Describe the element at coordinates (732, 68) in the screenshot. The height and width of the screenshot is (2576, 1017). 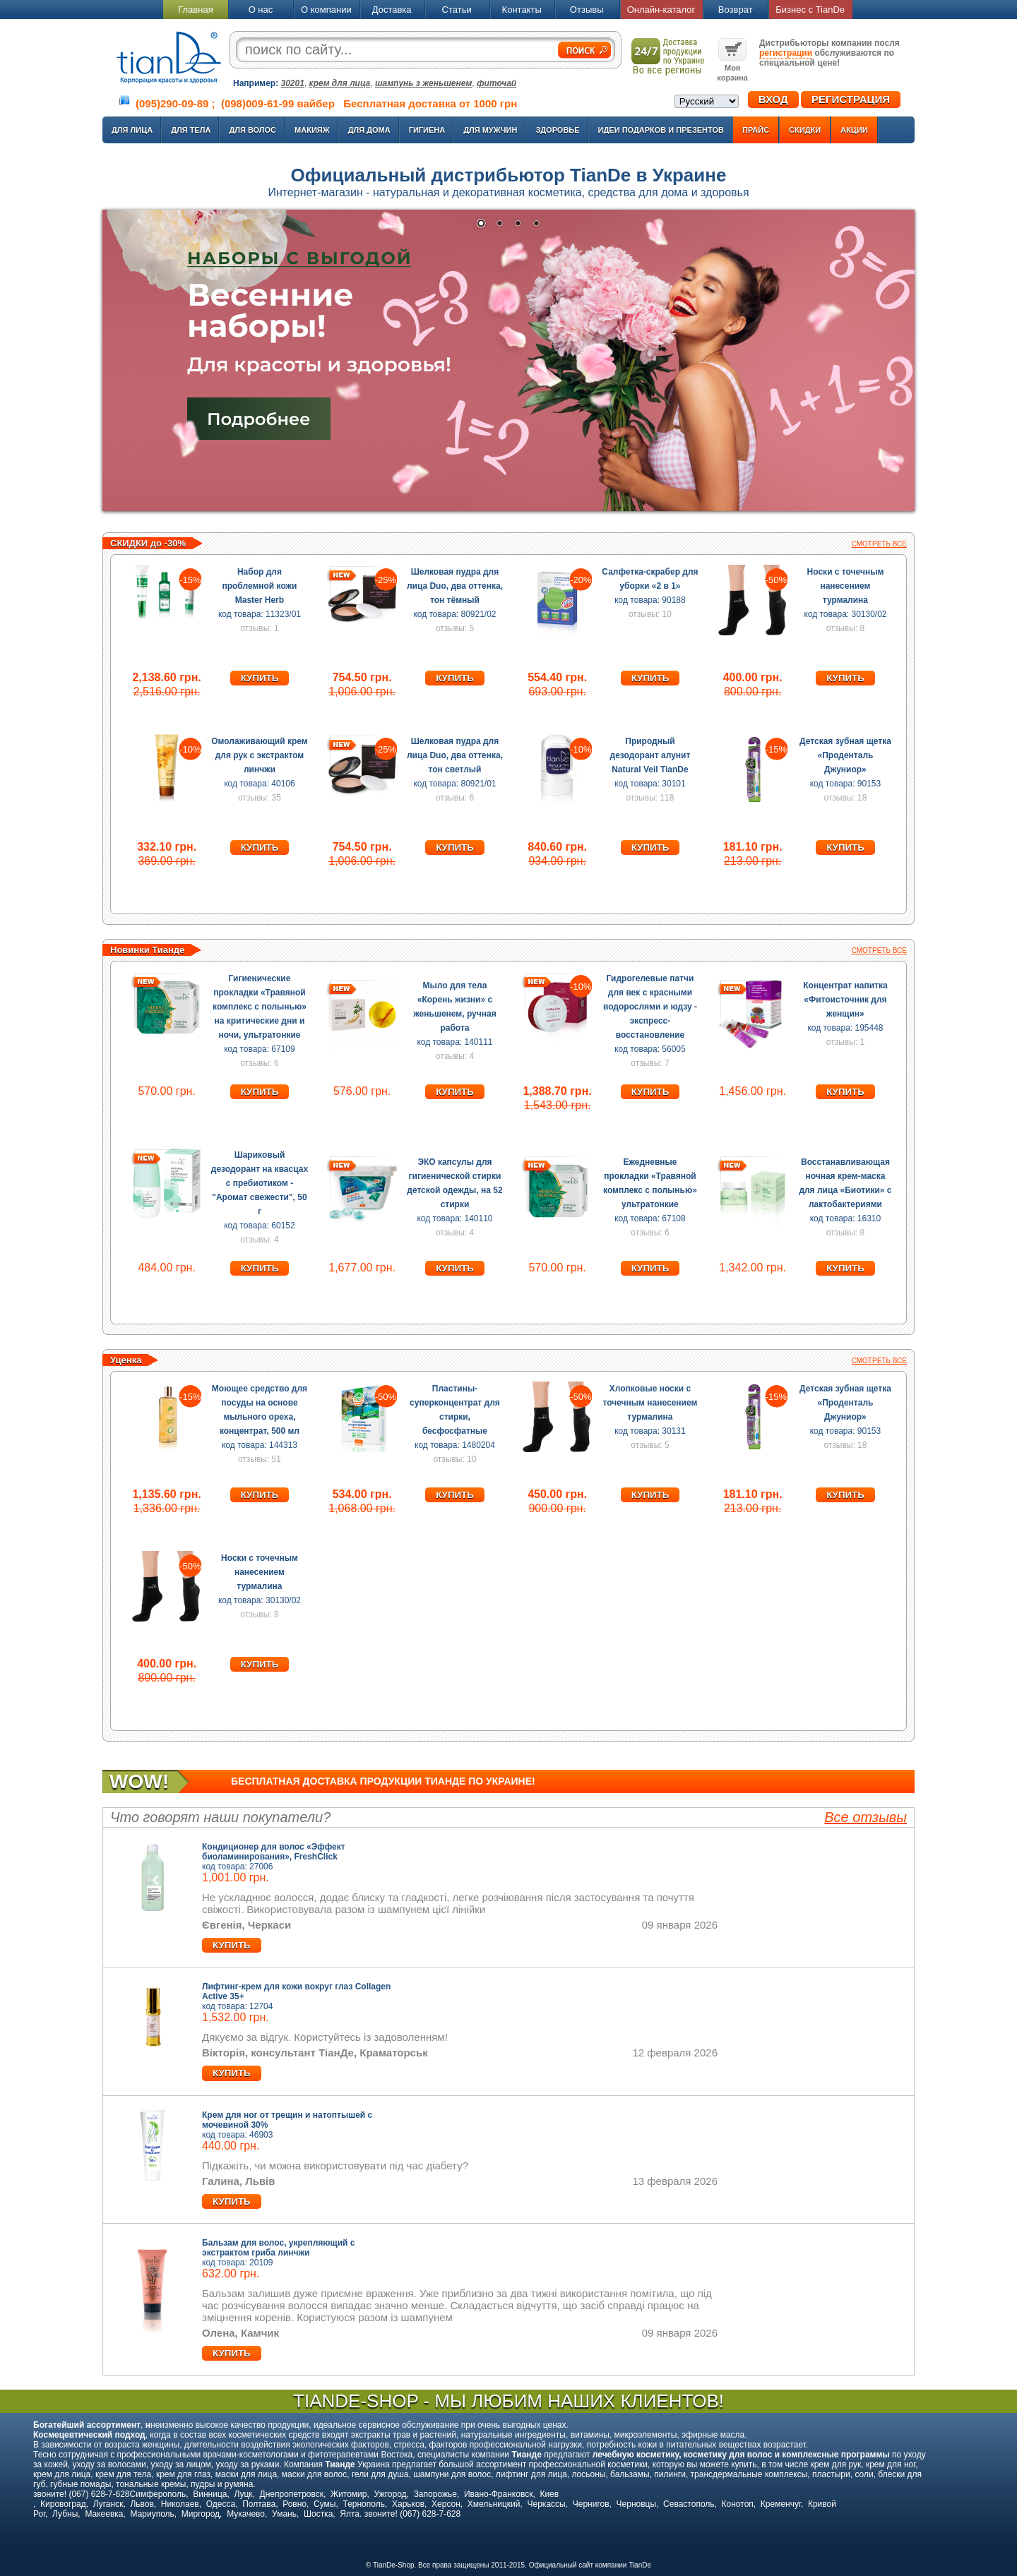
I see `Моя корзина` at that location.